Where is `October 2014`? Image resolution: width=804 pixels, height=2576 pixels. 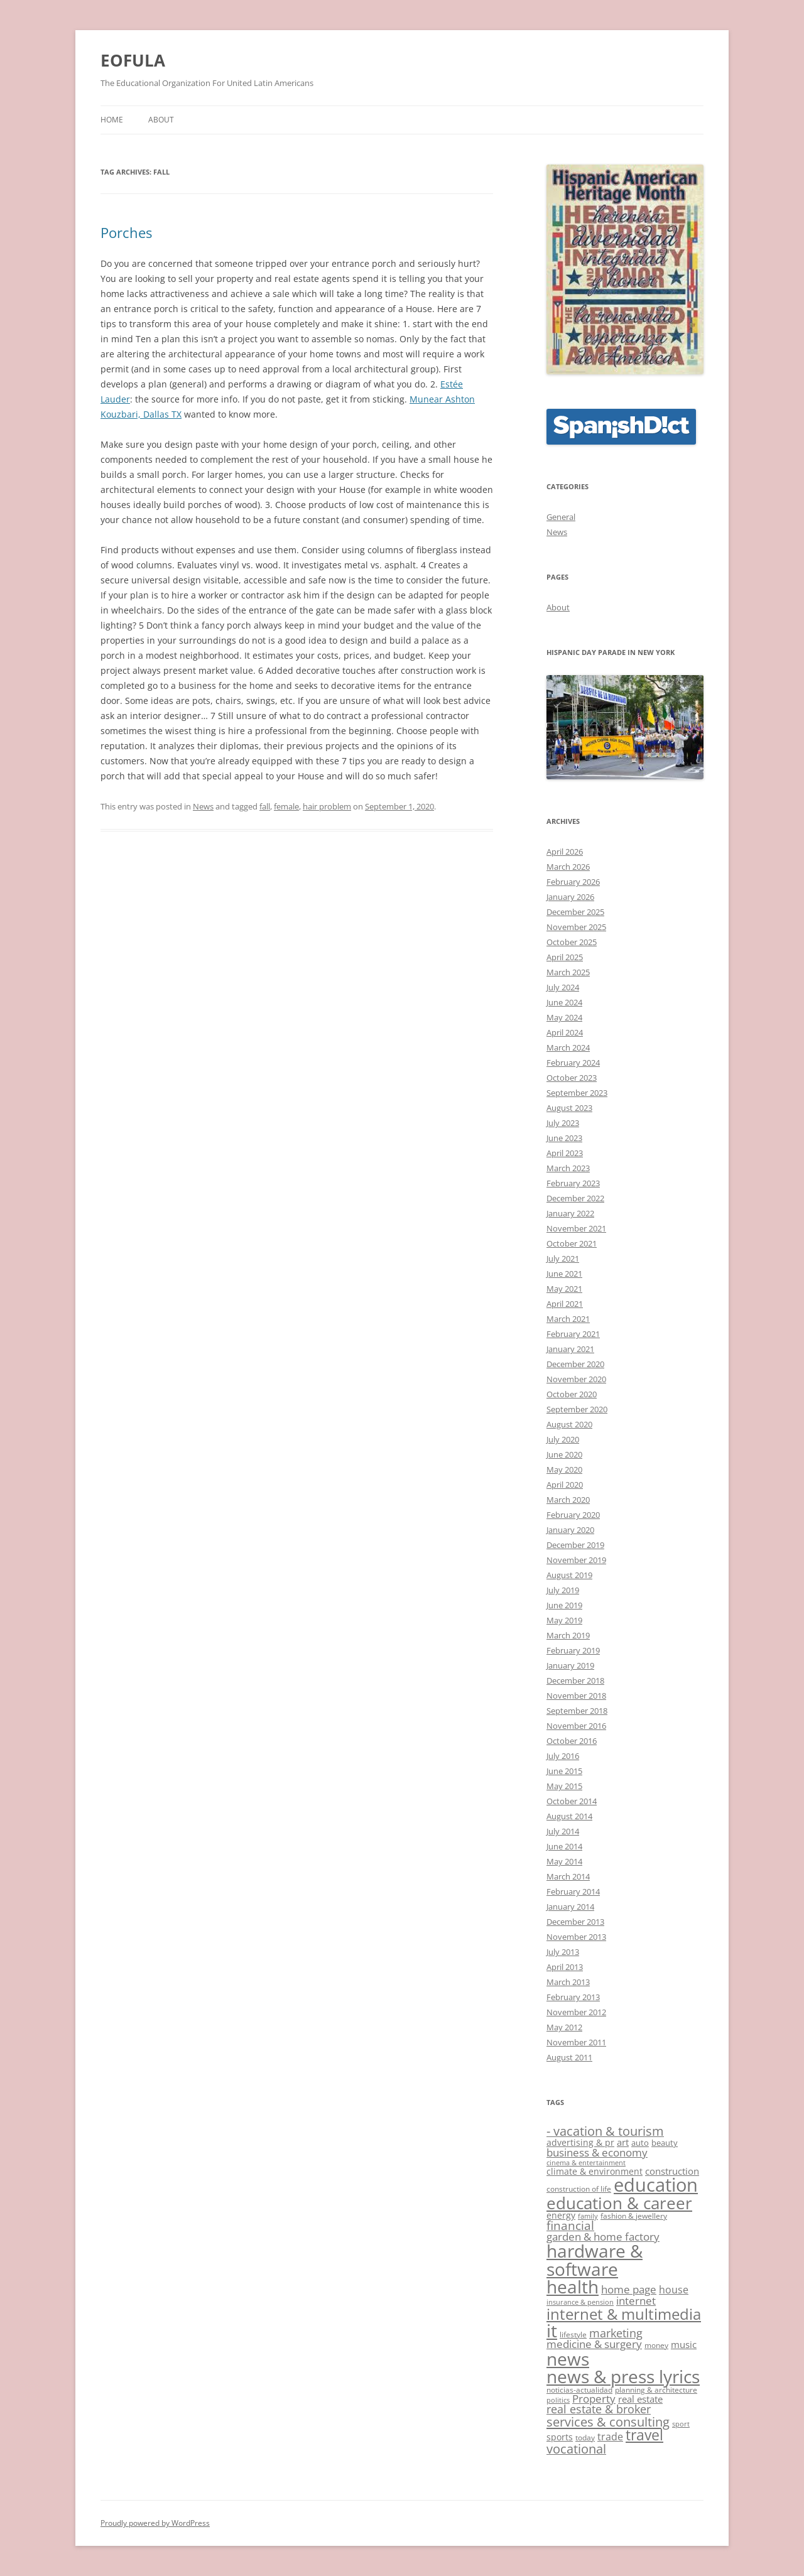
October 2014 is located at coordinates (571, 1801).